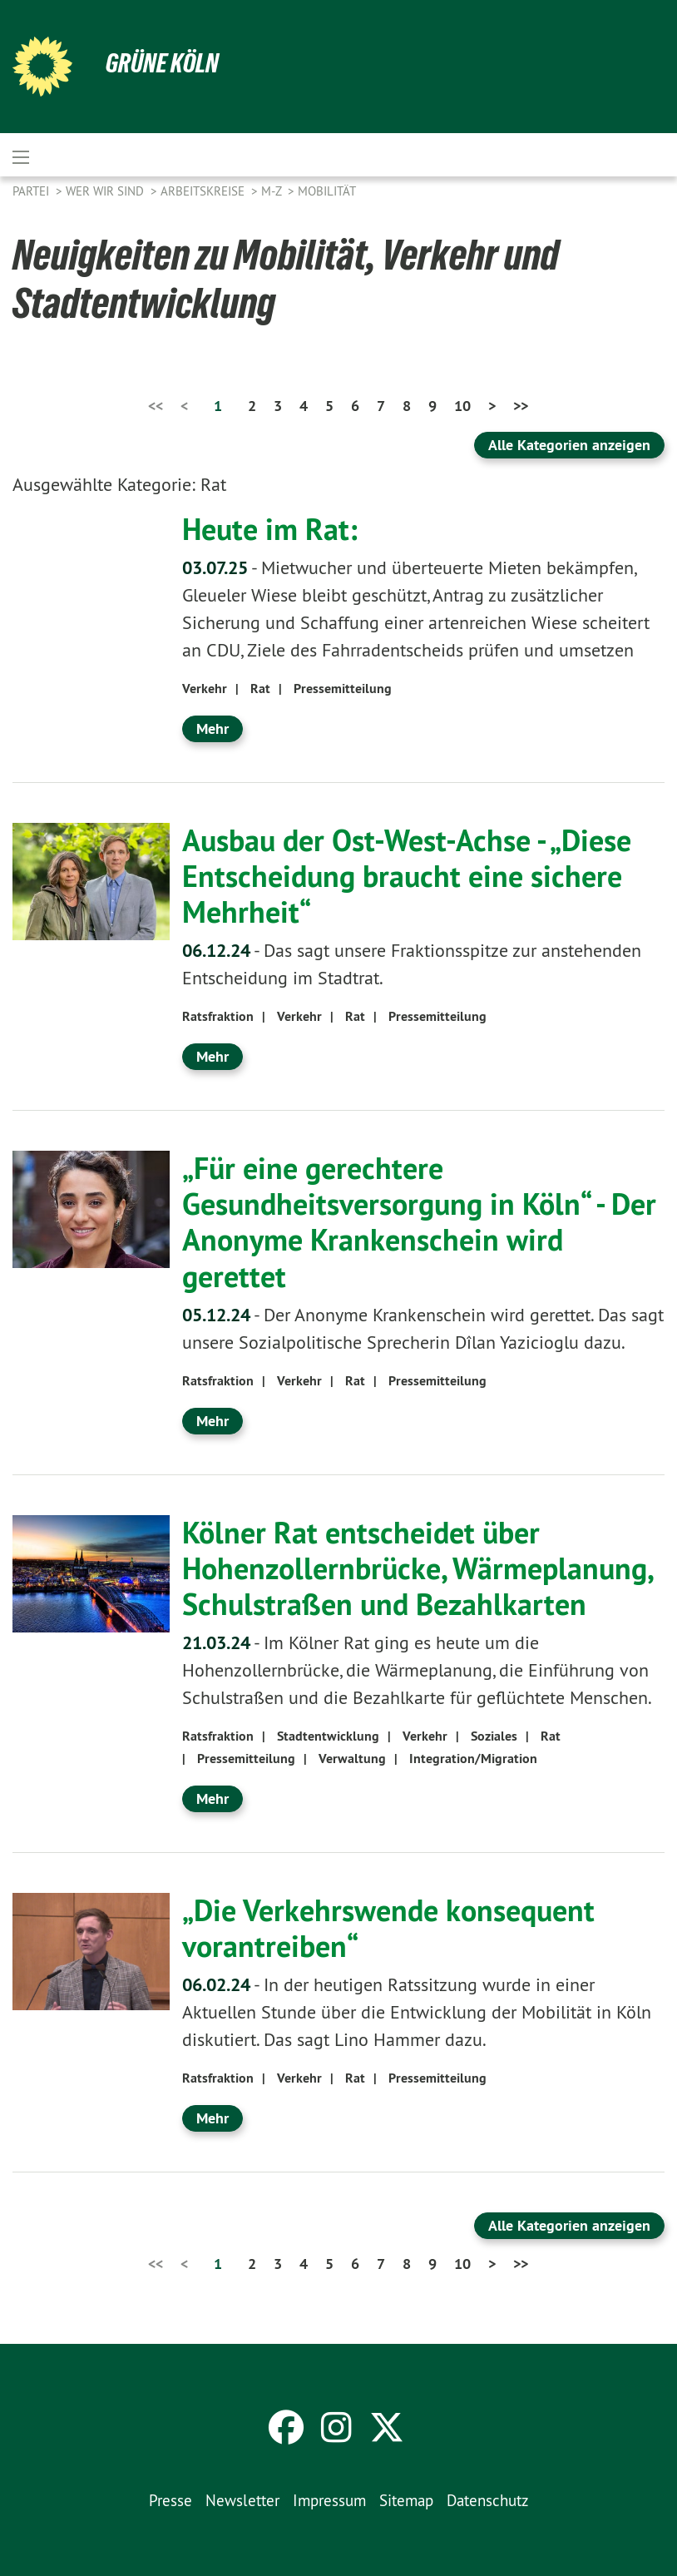 The image size is (677, 2576). I want to click on Ausbau der Ost-West-Achse - „Diese Entscheidung braucht eine sichere Mehrheit“, so click(406, 876).